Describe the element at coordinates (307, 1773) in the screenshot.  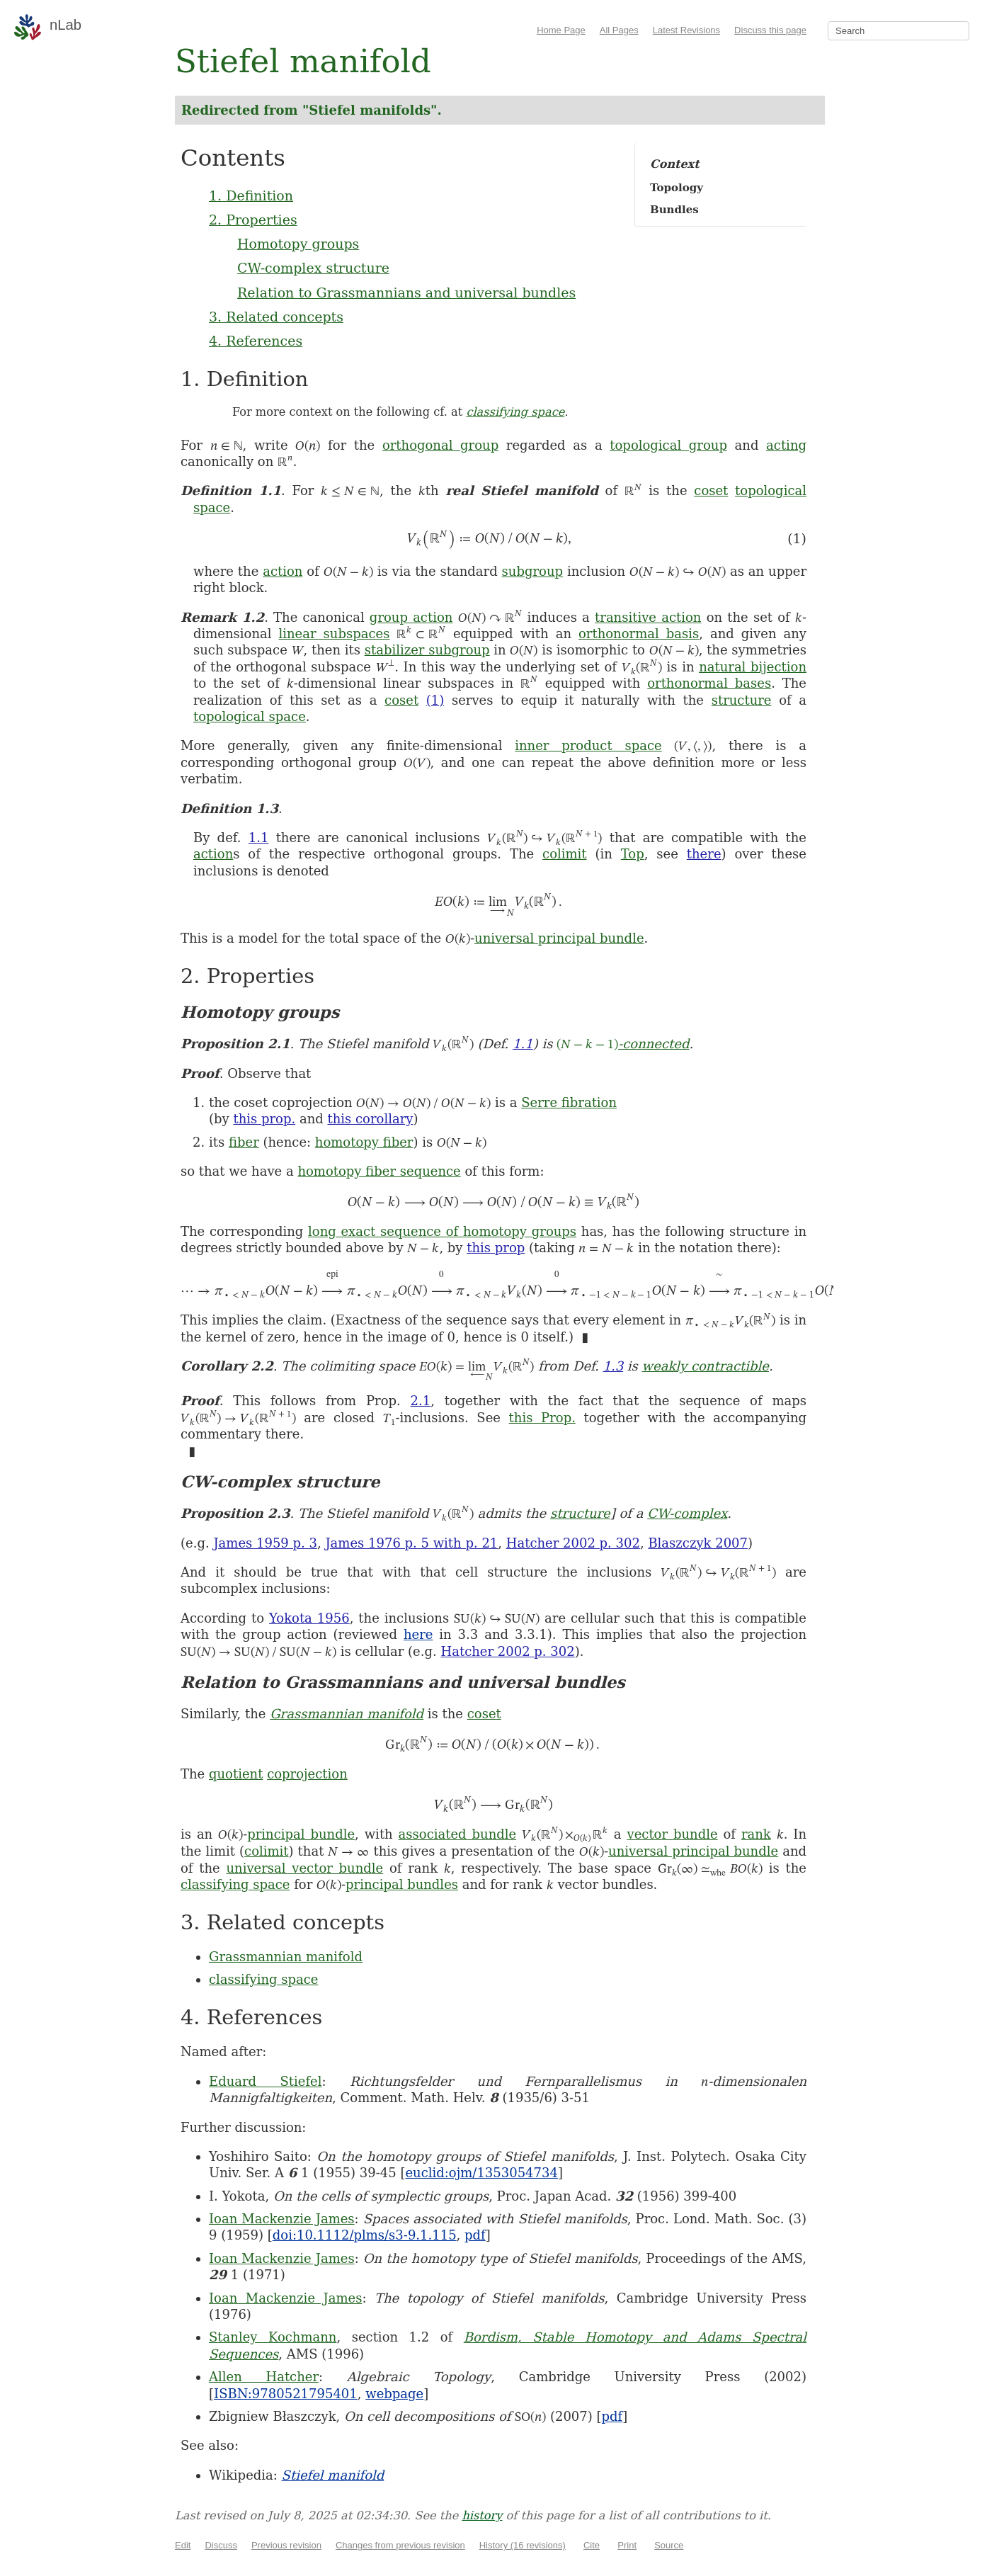
I see `coprojection` at that location.